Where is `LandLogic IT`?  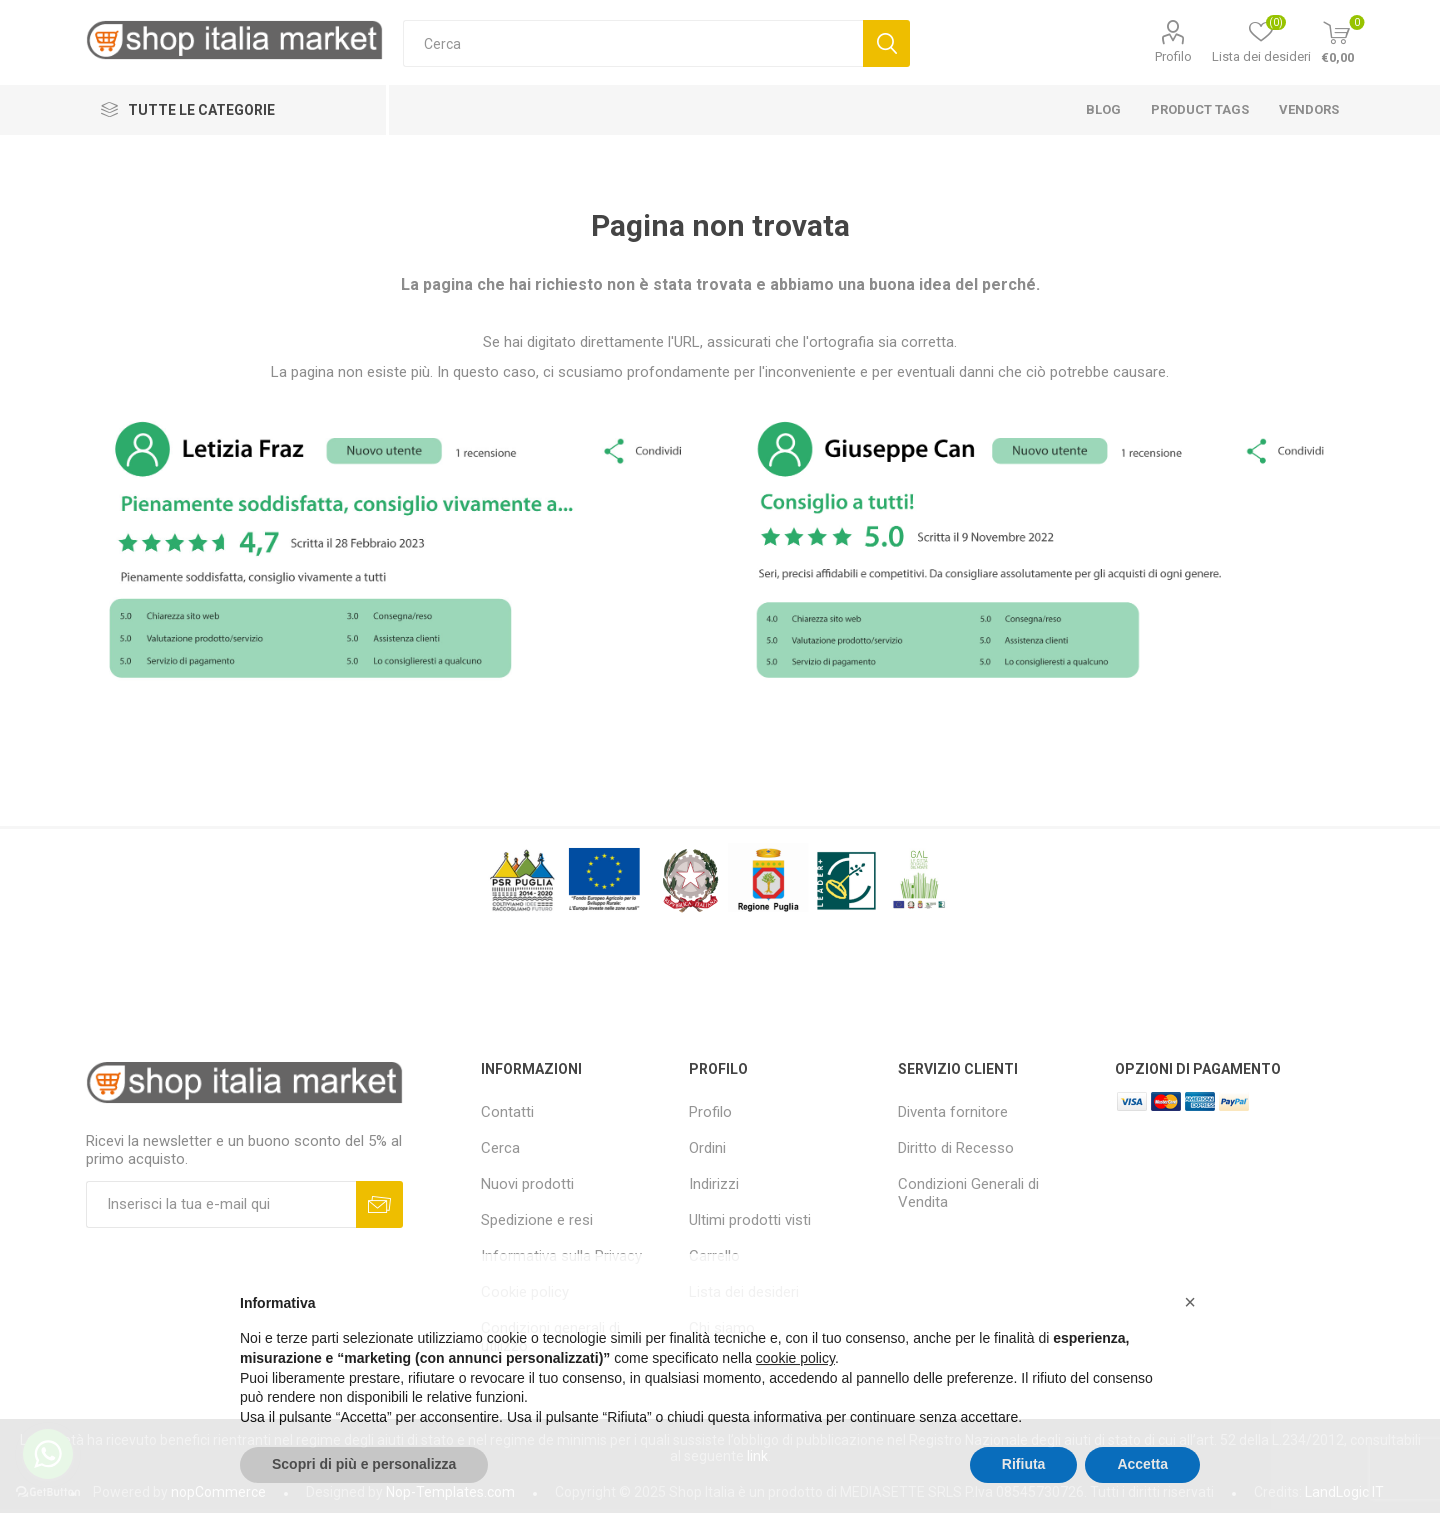
LandLogic IT is located at coordinates (1344, 1492).